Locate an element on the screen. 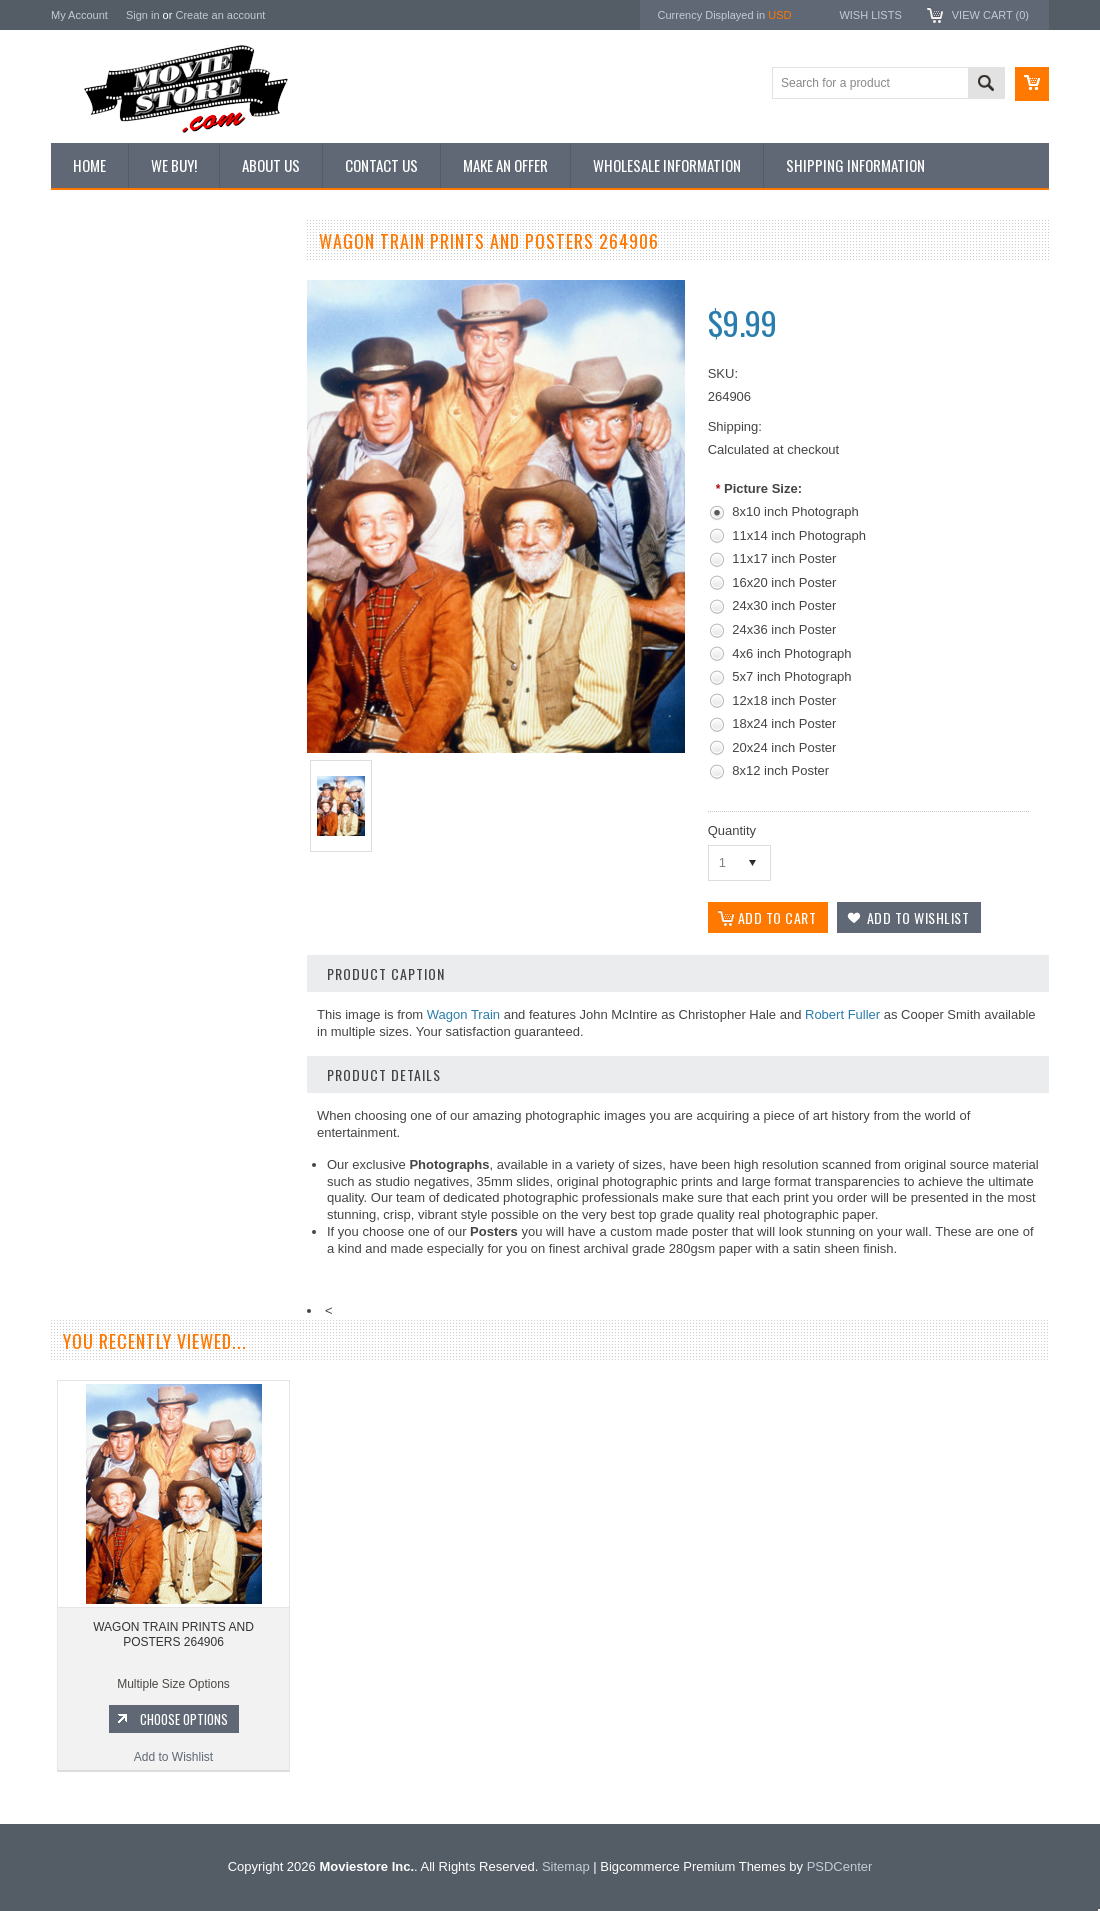 Image resolution: width=1100 pixels, height=1911 pixels. New Additions is located at coordinates (100, 279).